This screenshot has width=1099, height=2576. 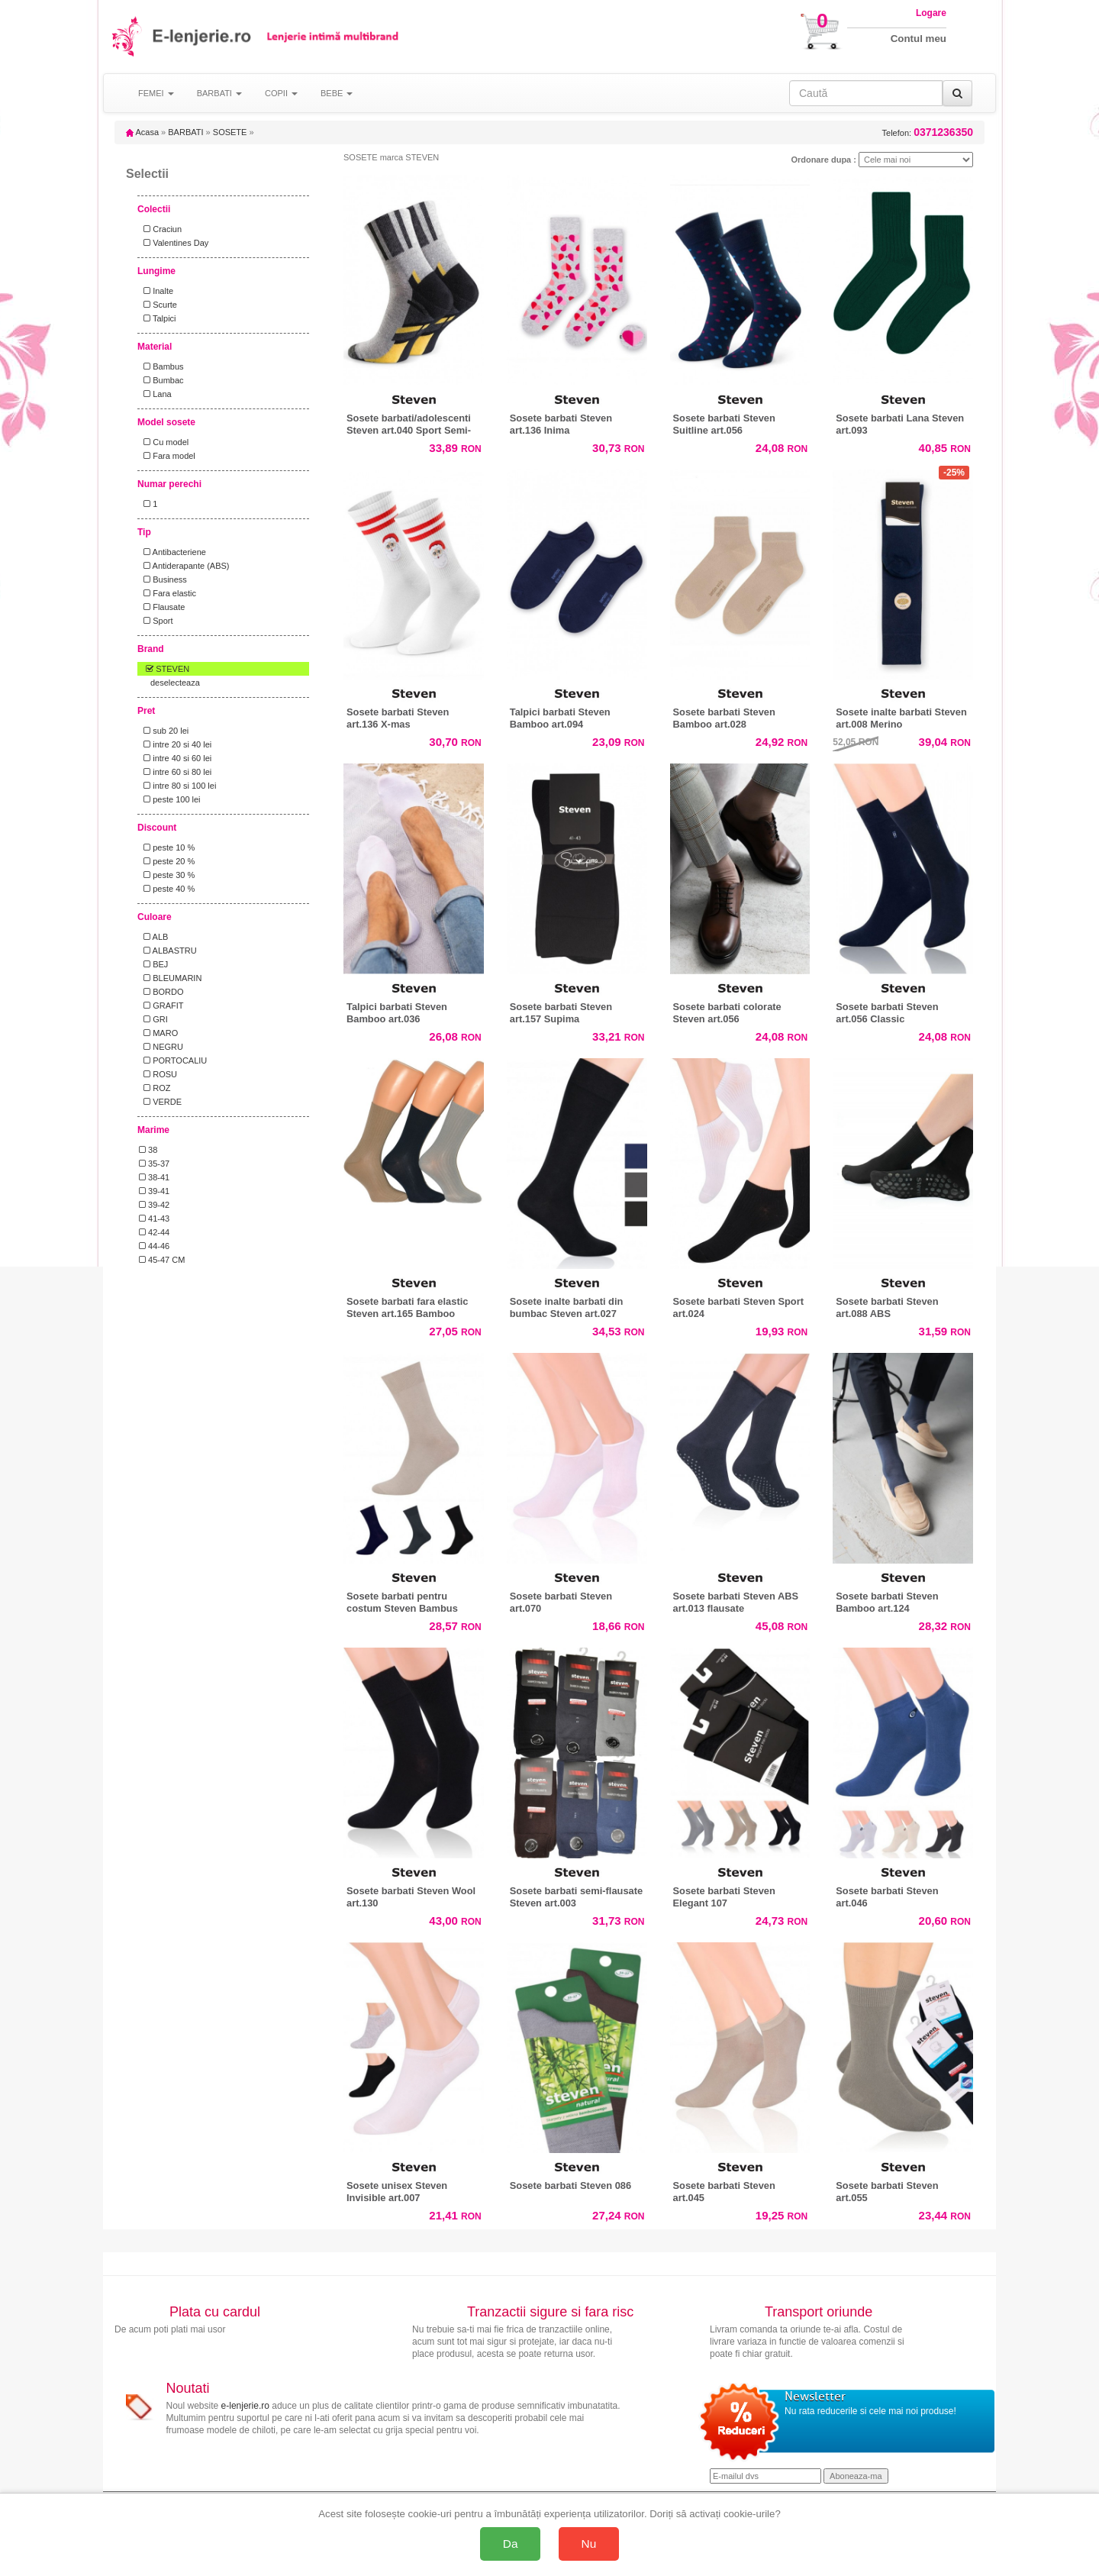 I want to click on 38-41, so click(x=154, y=1177).